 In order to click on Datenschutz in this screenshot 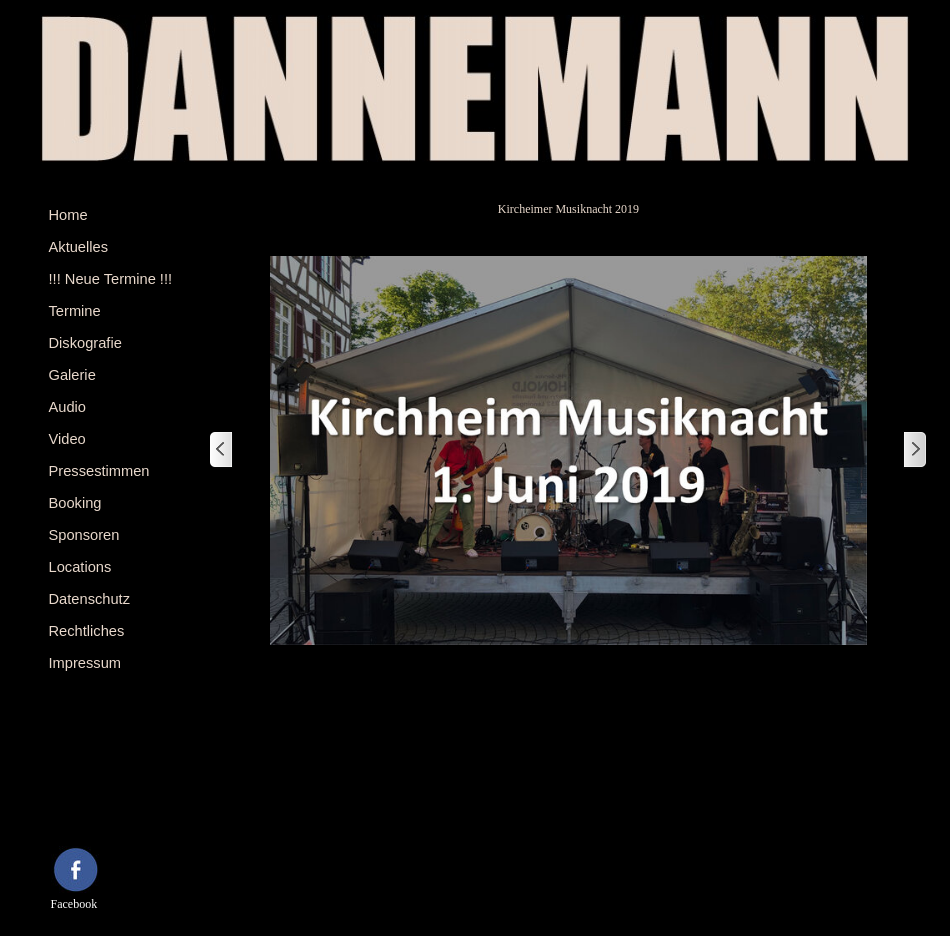, I will do `click(89, 599)`.